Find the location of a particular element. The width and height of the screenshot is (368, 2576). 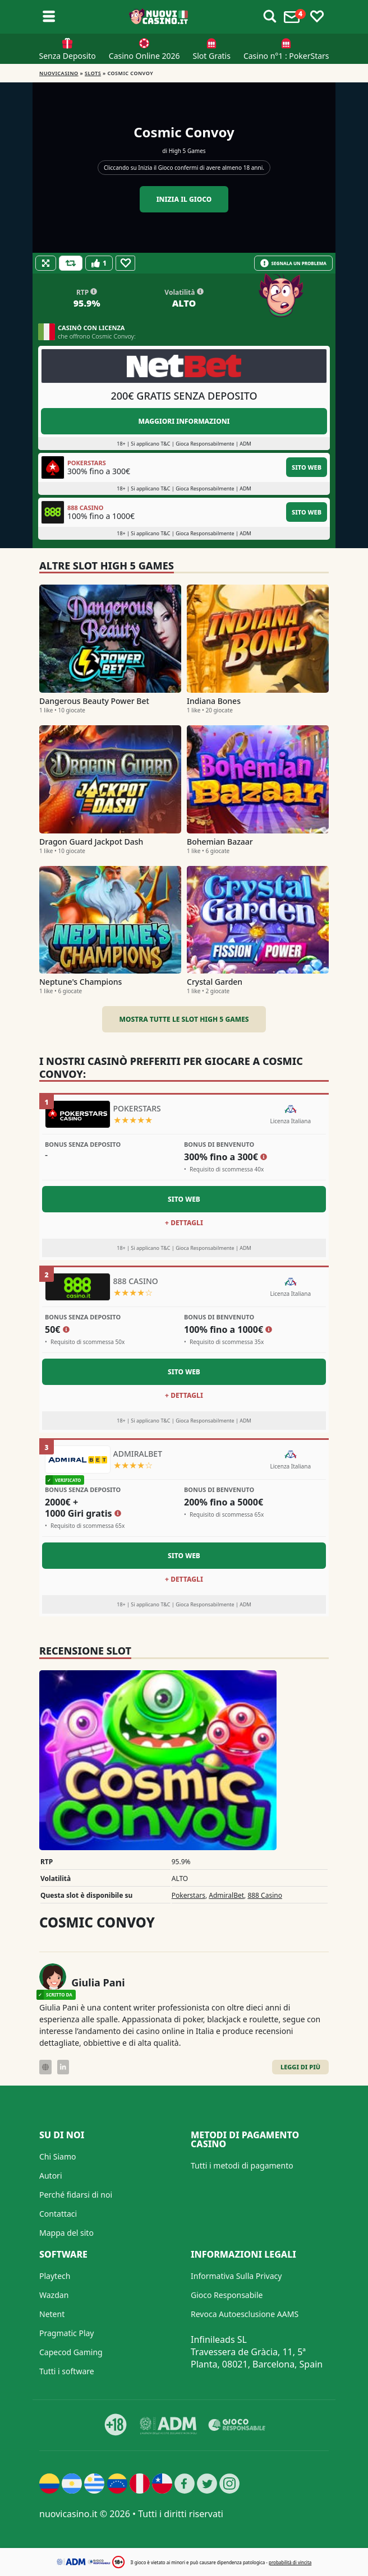

Maggiori informazioni is located at coordinates (183, 421).